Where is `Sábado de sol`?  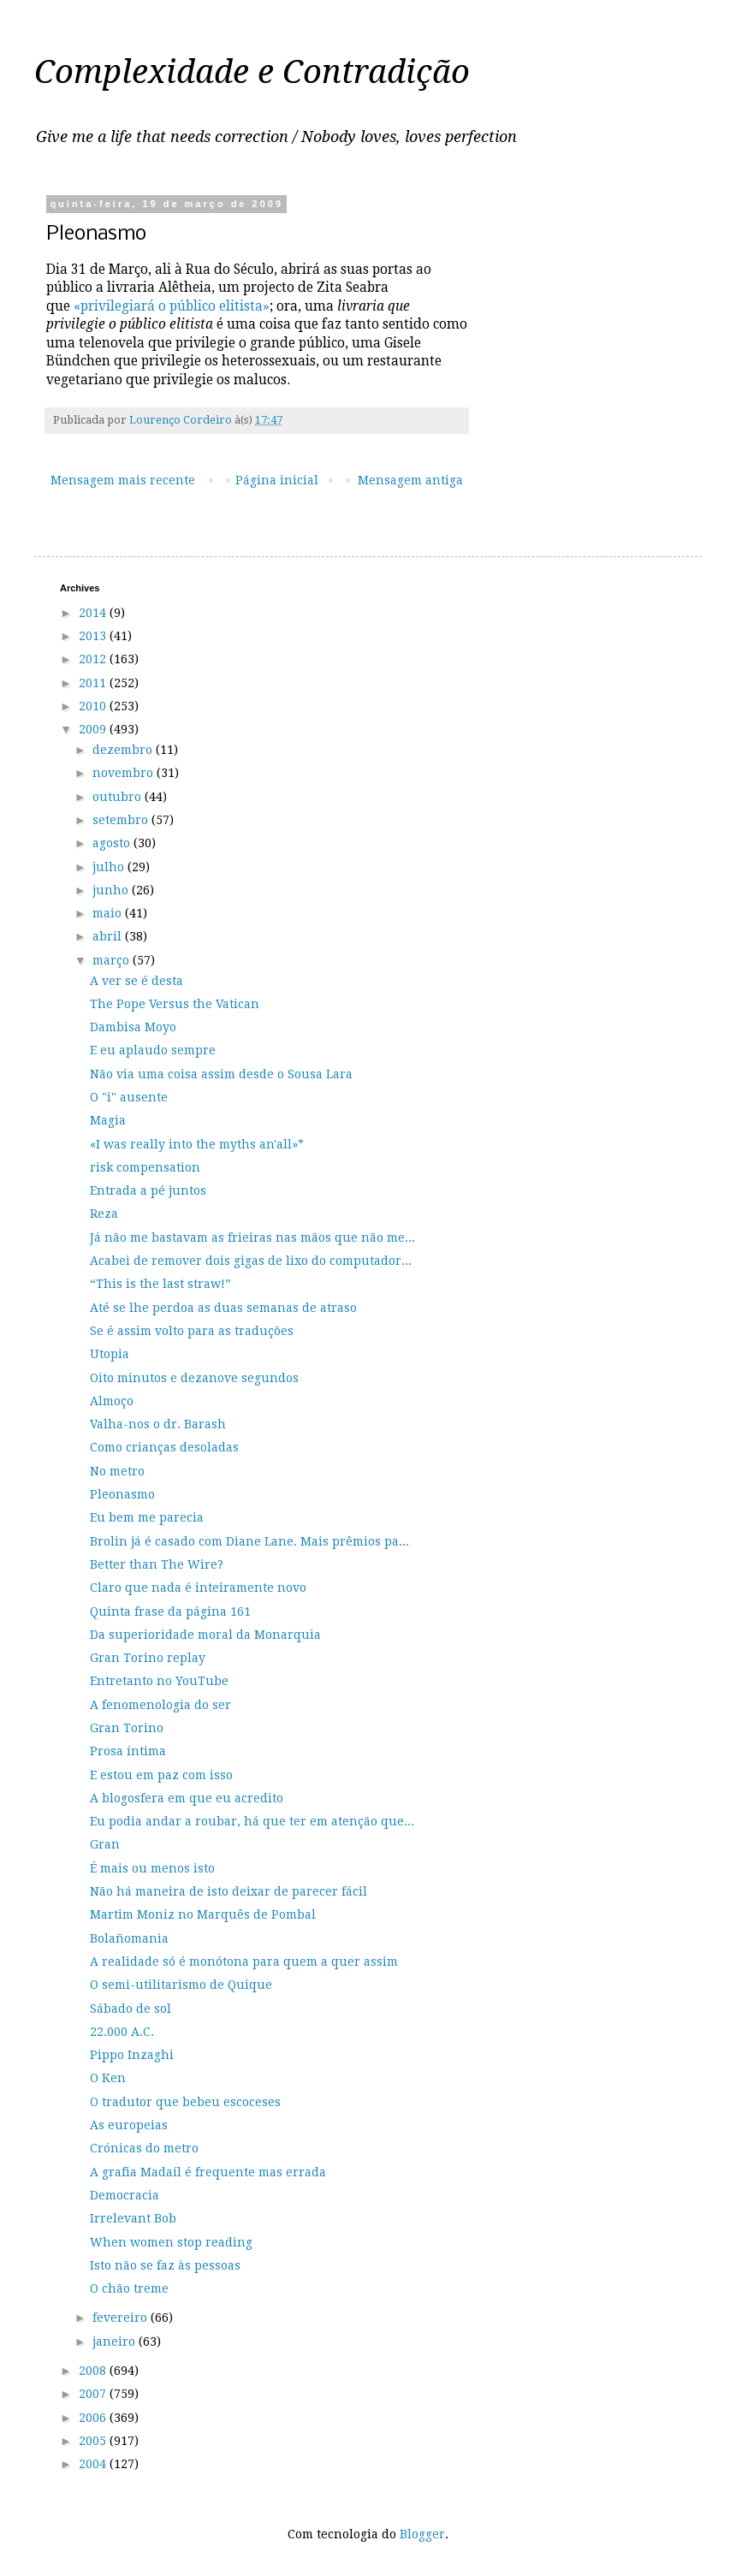 Sábado de sol is located at coordinates (130, 2008).